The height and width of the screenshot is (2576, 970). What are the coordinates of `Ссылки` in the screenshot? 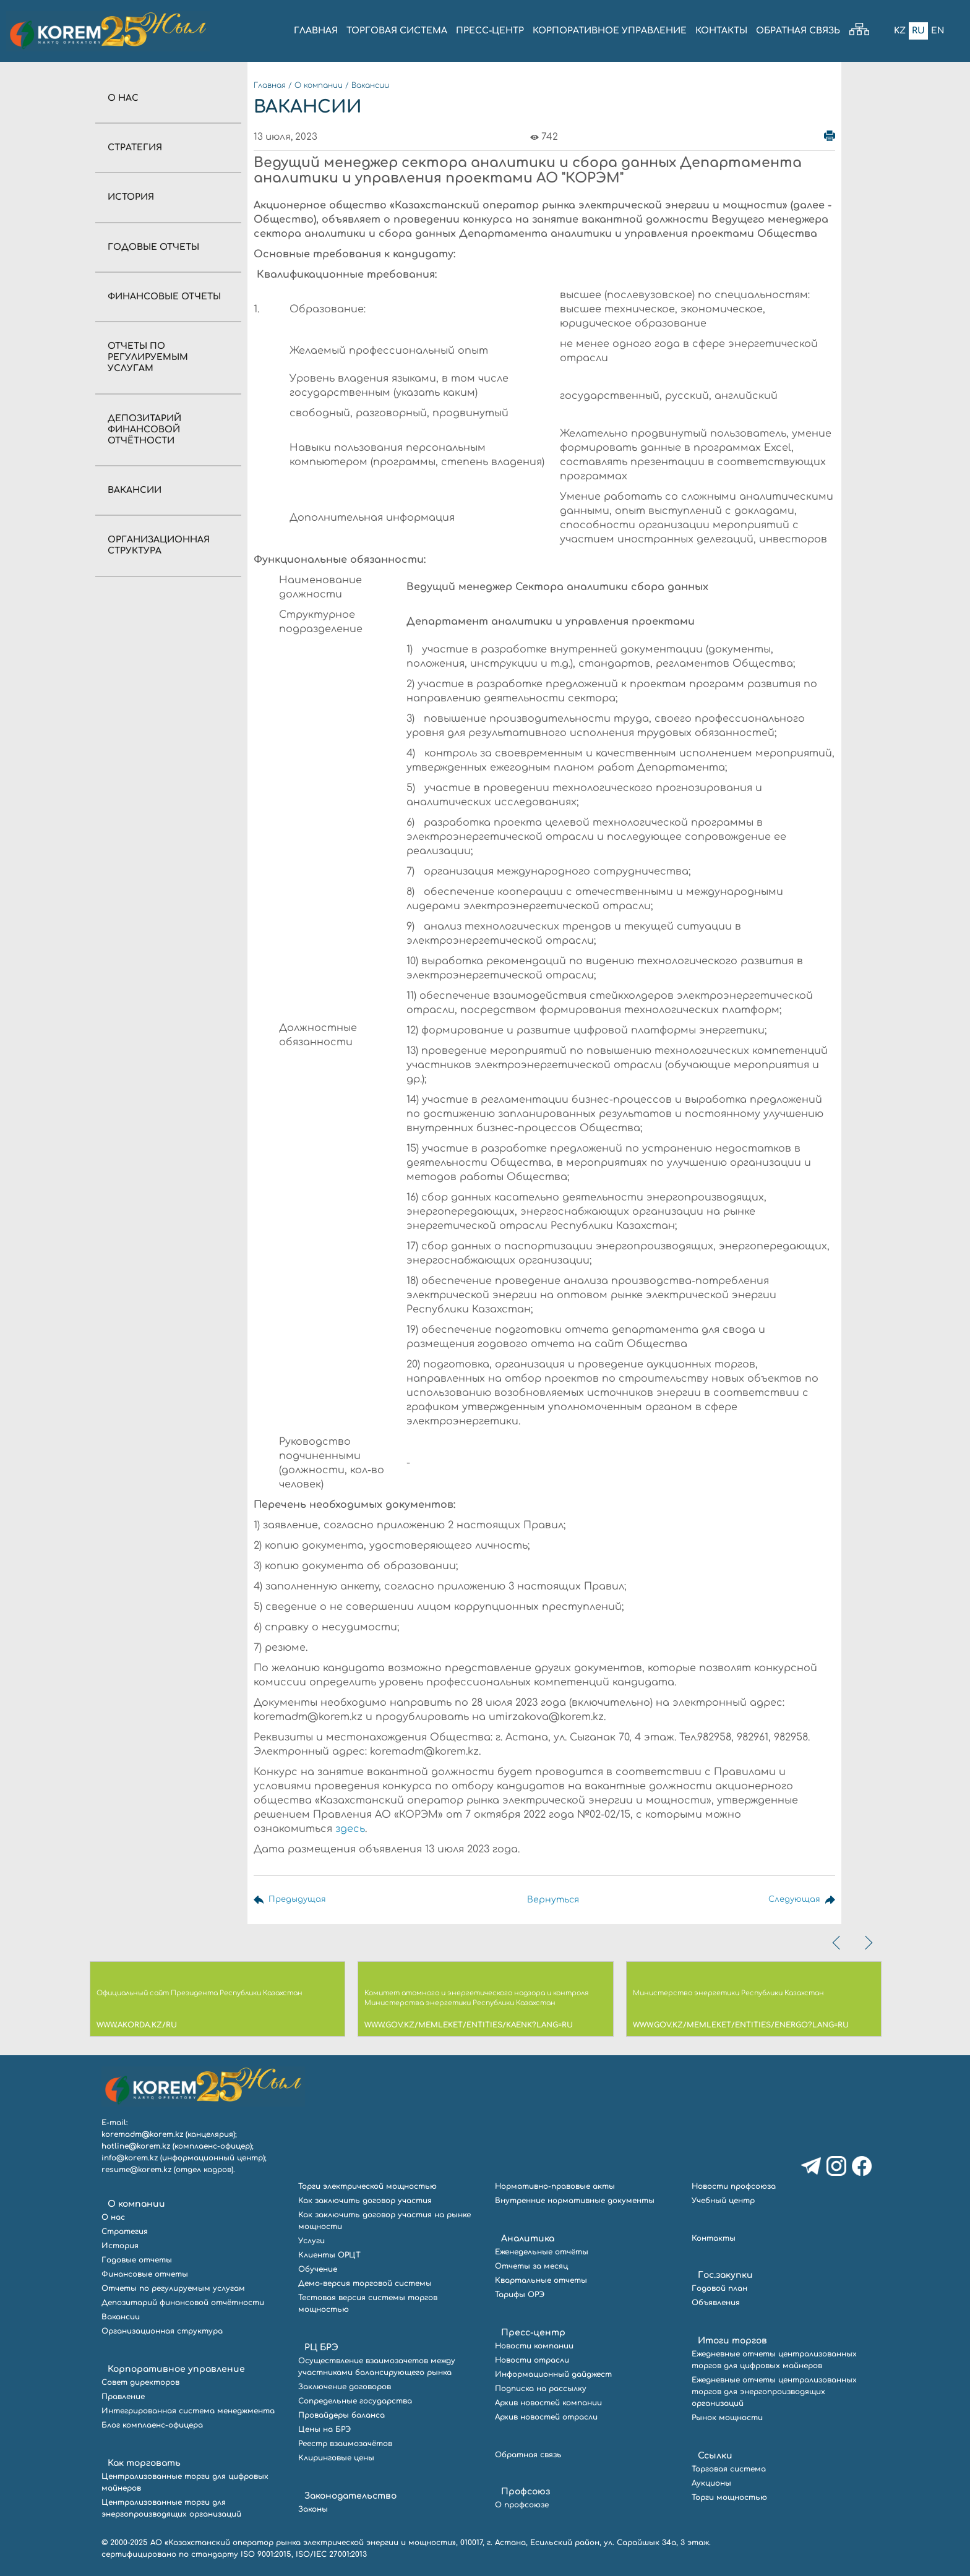 It's located at (715, 2455).